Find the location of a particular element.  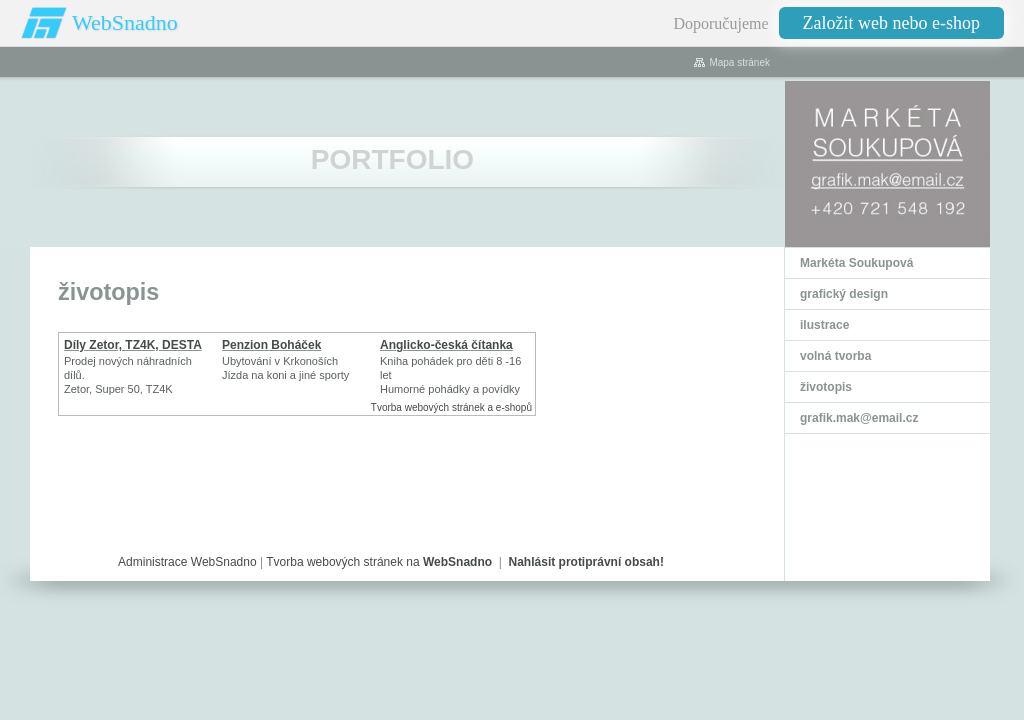

Založit web nebo e-shop is located at coordinates (891, 23).